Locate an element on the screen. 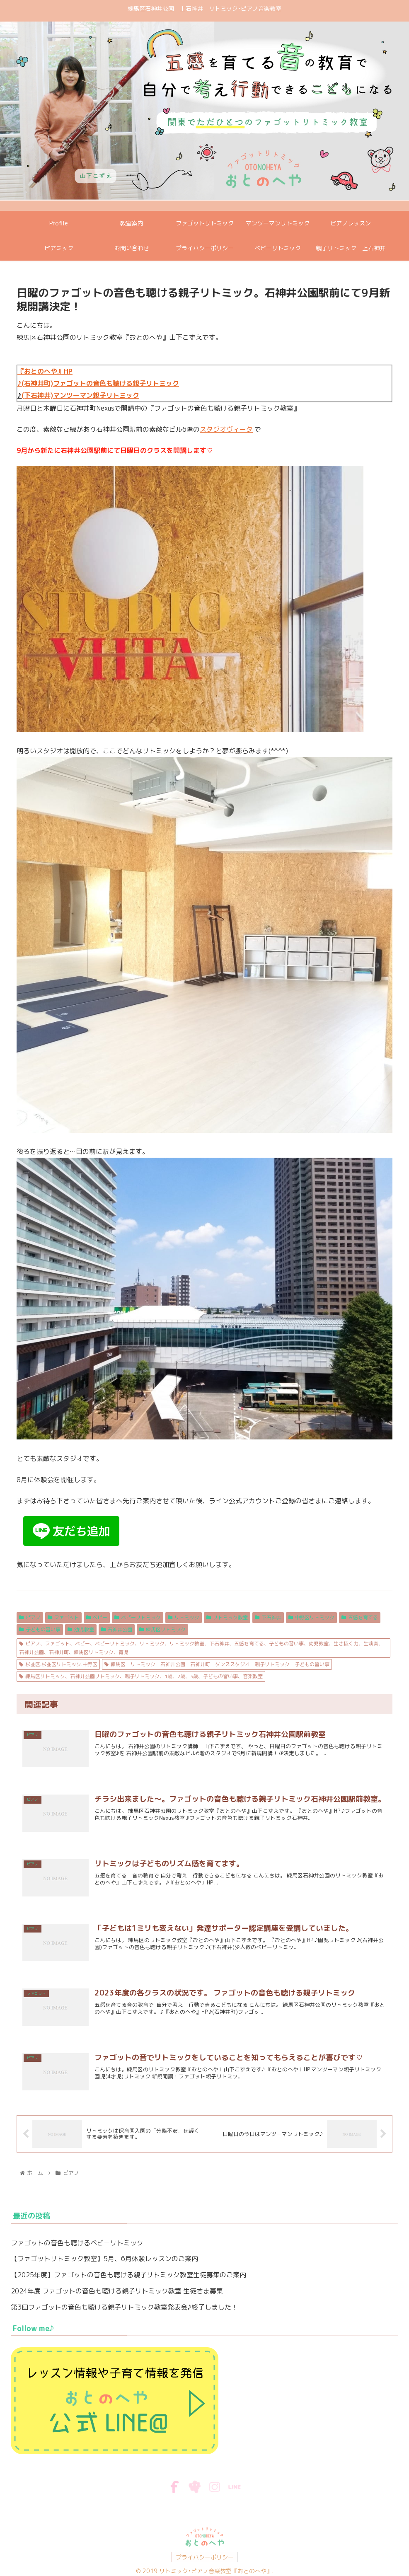 This screenshot has height=2576, width=409. 【2025年度】ファゴットの音色も聴ける親子リトミック教室生徒募集のご案内 is located at coordinates (128, 2275).